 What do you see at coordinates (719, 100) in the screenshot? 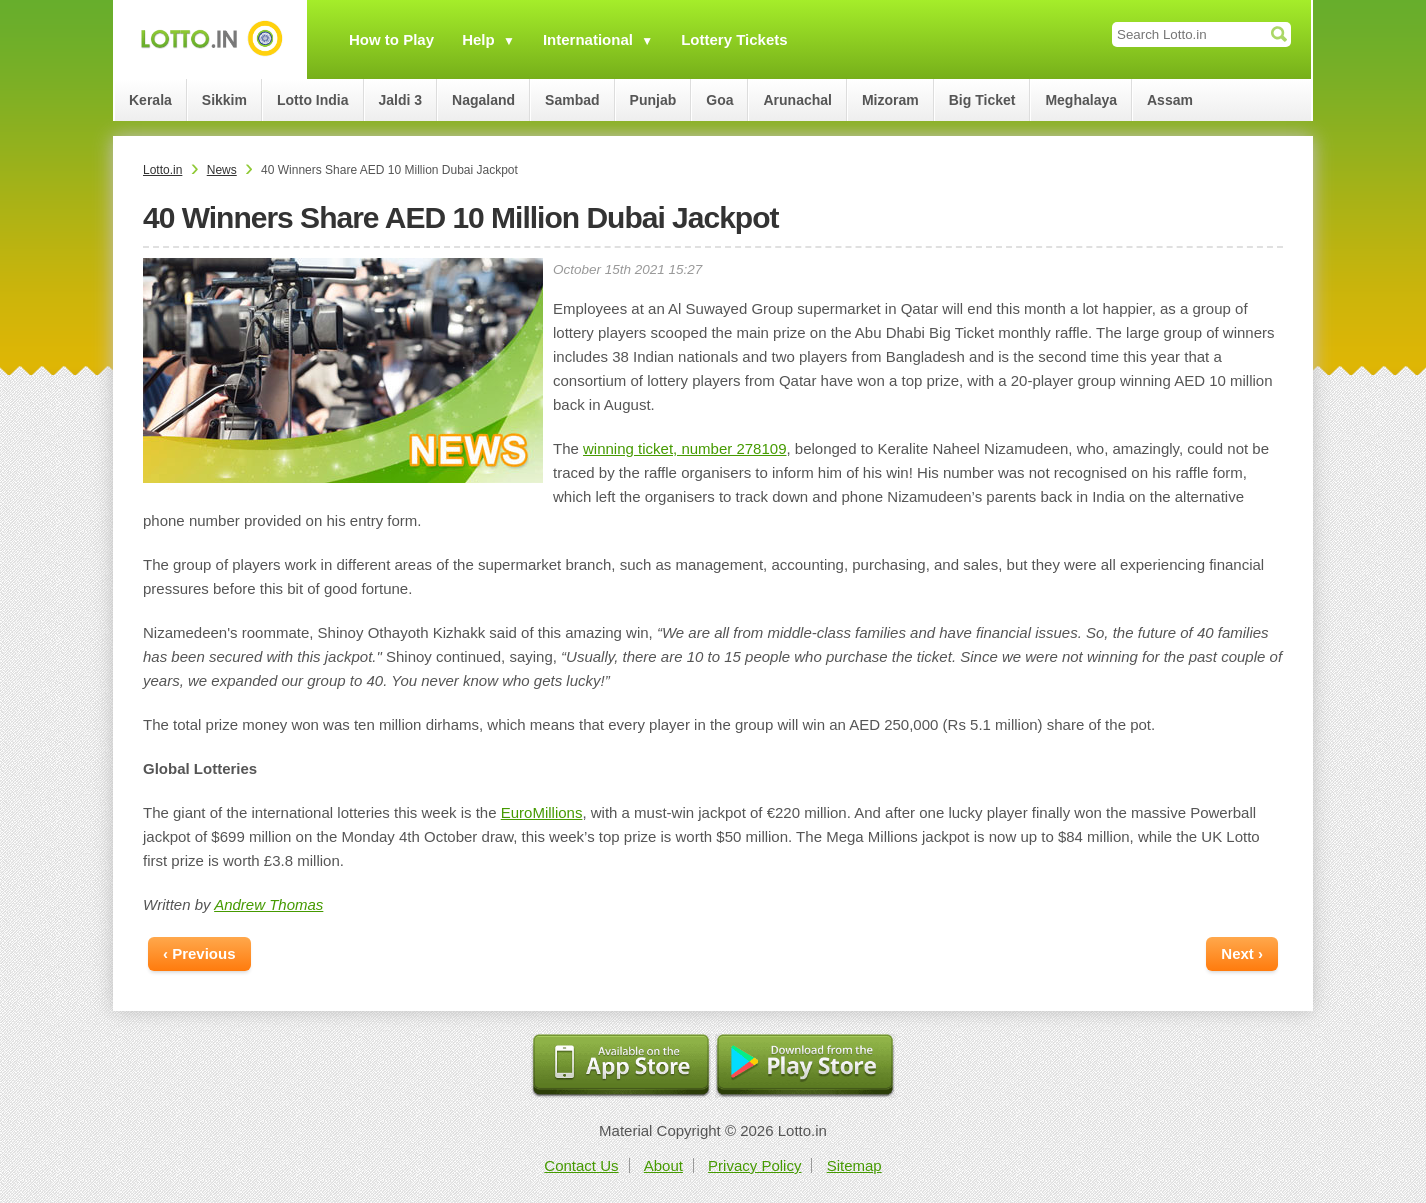
I see `Goa` at bounding box center [719, 100].